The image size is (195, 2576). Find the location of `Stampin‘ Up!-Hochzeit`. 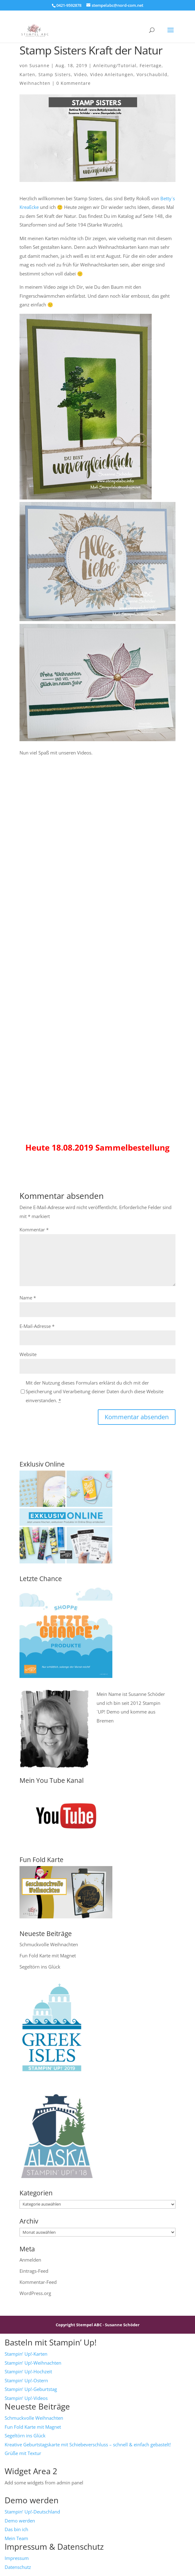

Stampin‘ Up!-Hochzeit is located at coordinates (28, 2371).